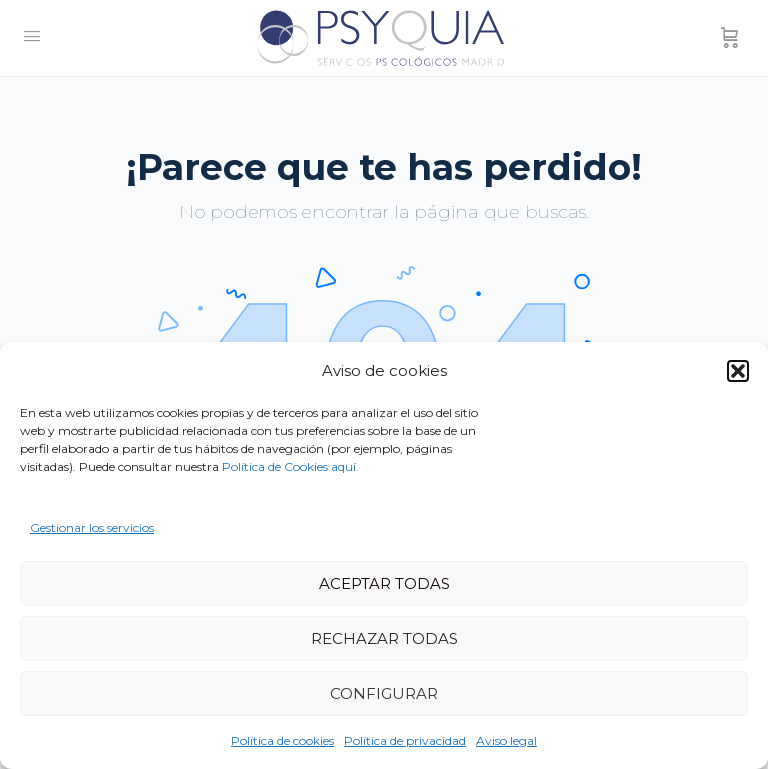 The width and height of the screenshot is (768, 769). What do you see at coordinates (290, 466) in the screenshot?
I see `Política de Cookies aquí.` at bounding box center [290, 466].